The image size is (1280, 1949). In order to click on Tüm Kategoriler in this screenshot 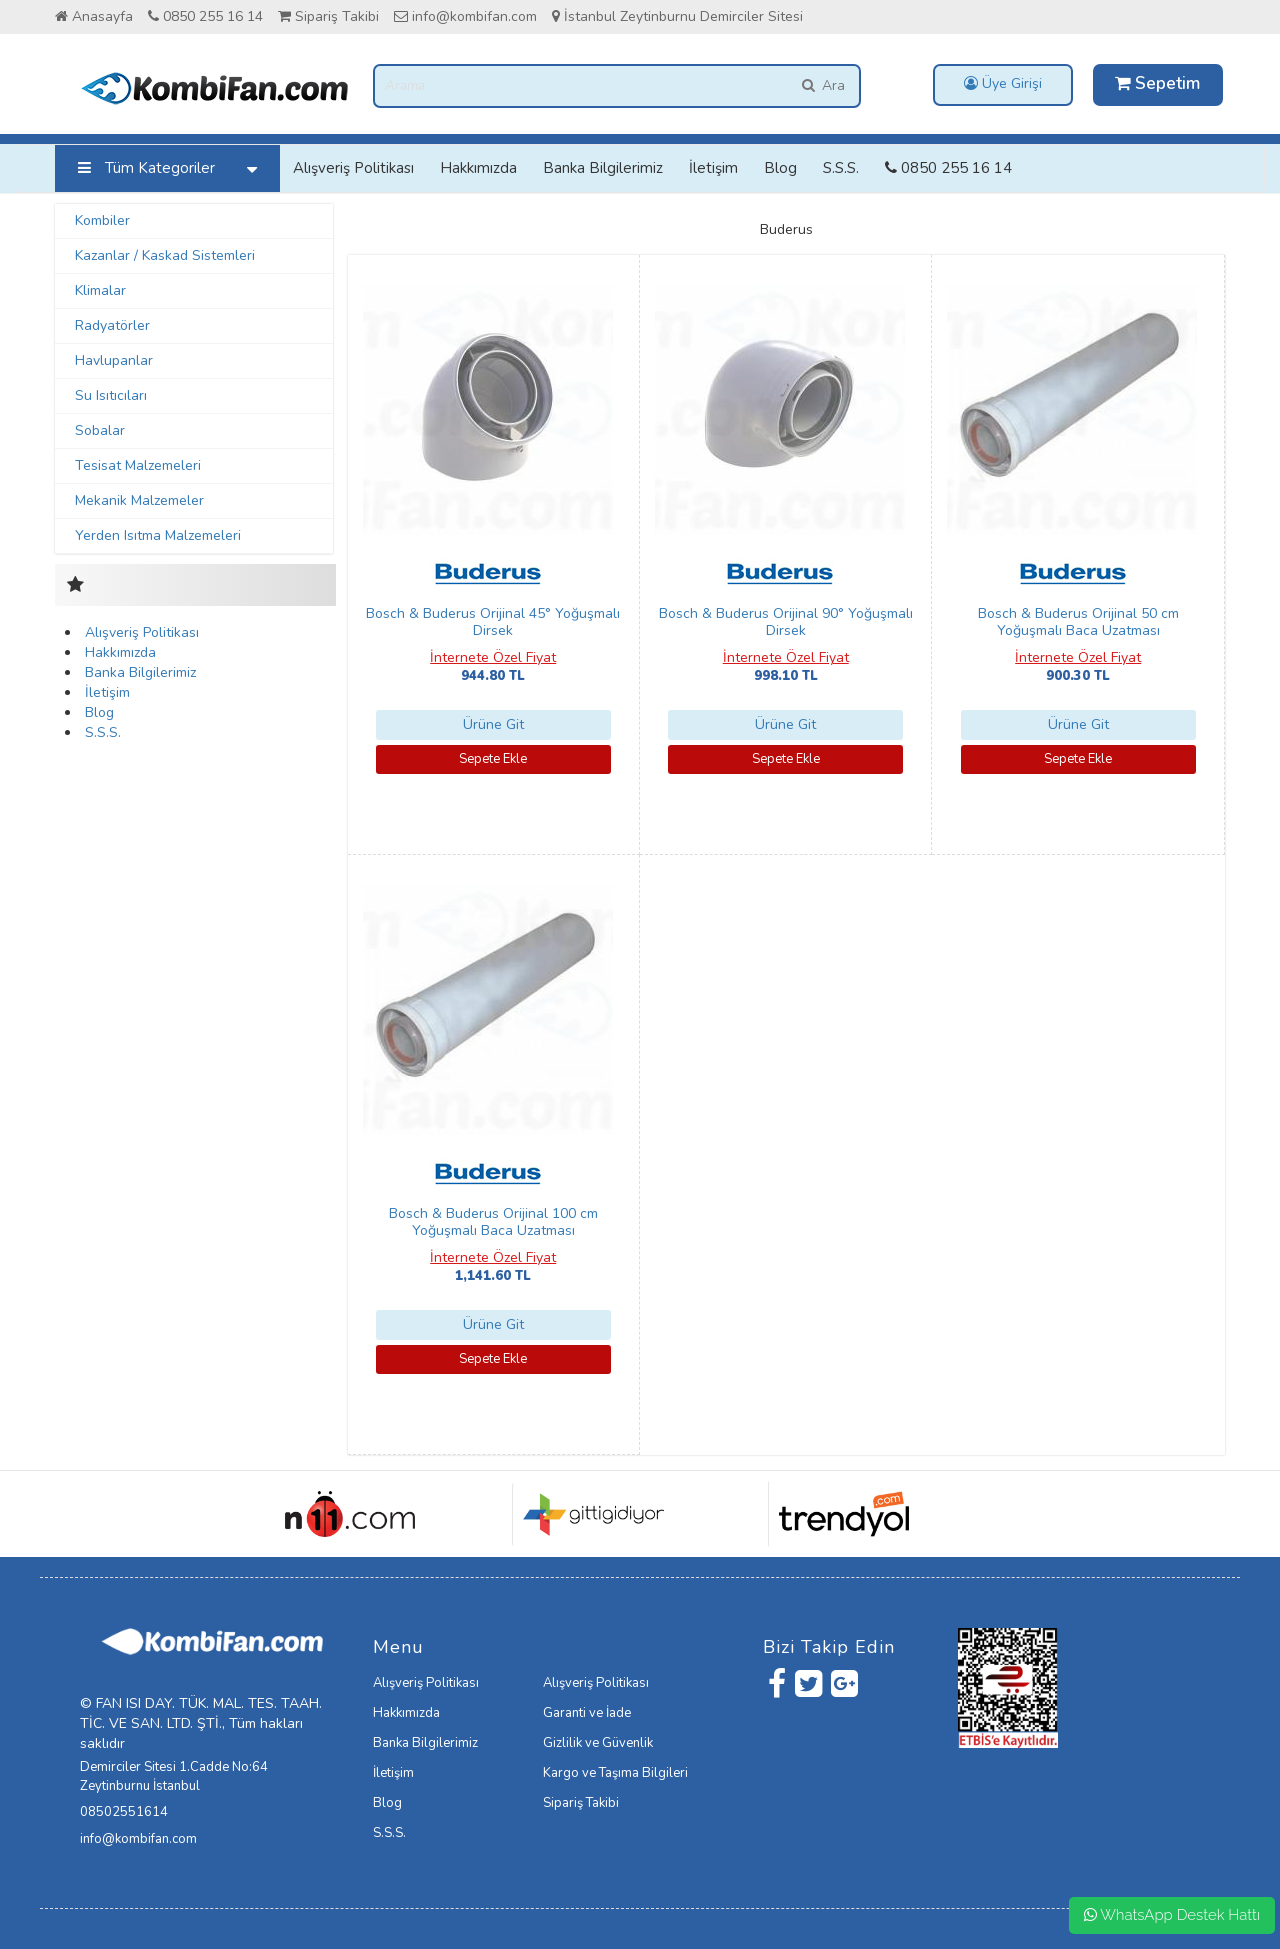, I will do `click(172, 168)`.